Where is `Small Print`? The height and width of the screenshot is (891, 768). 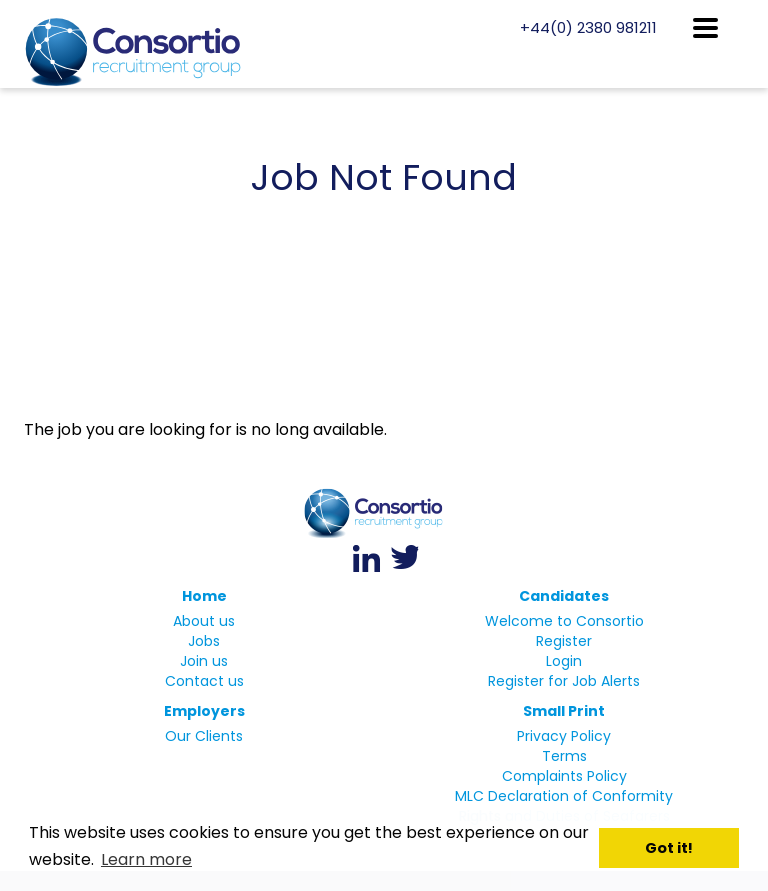 Small Print is located at coordinates (564, 711).